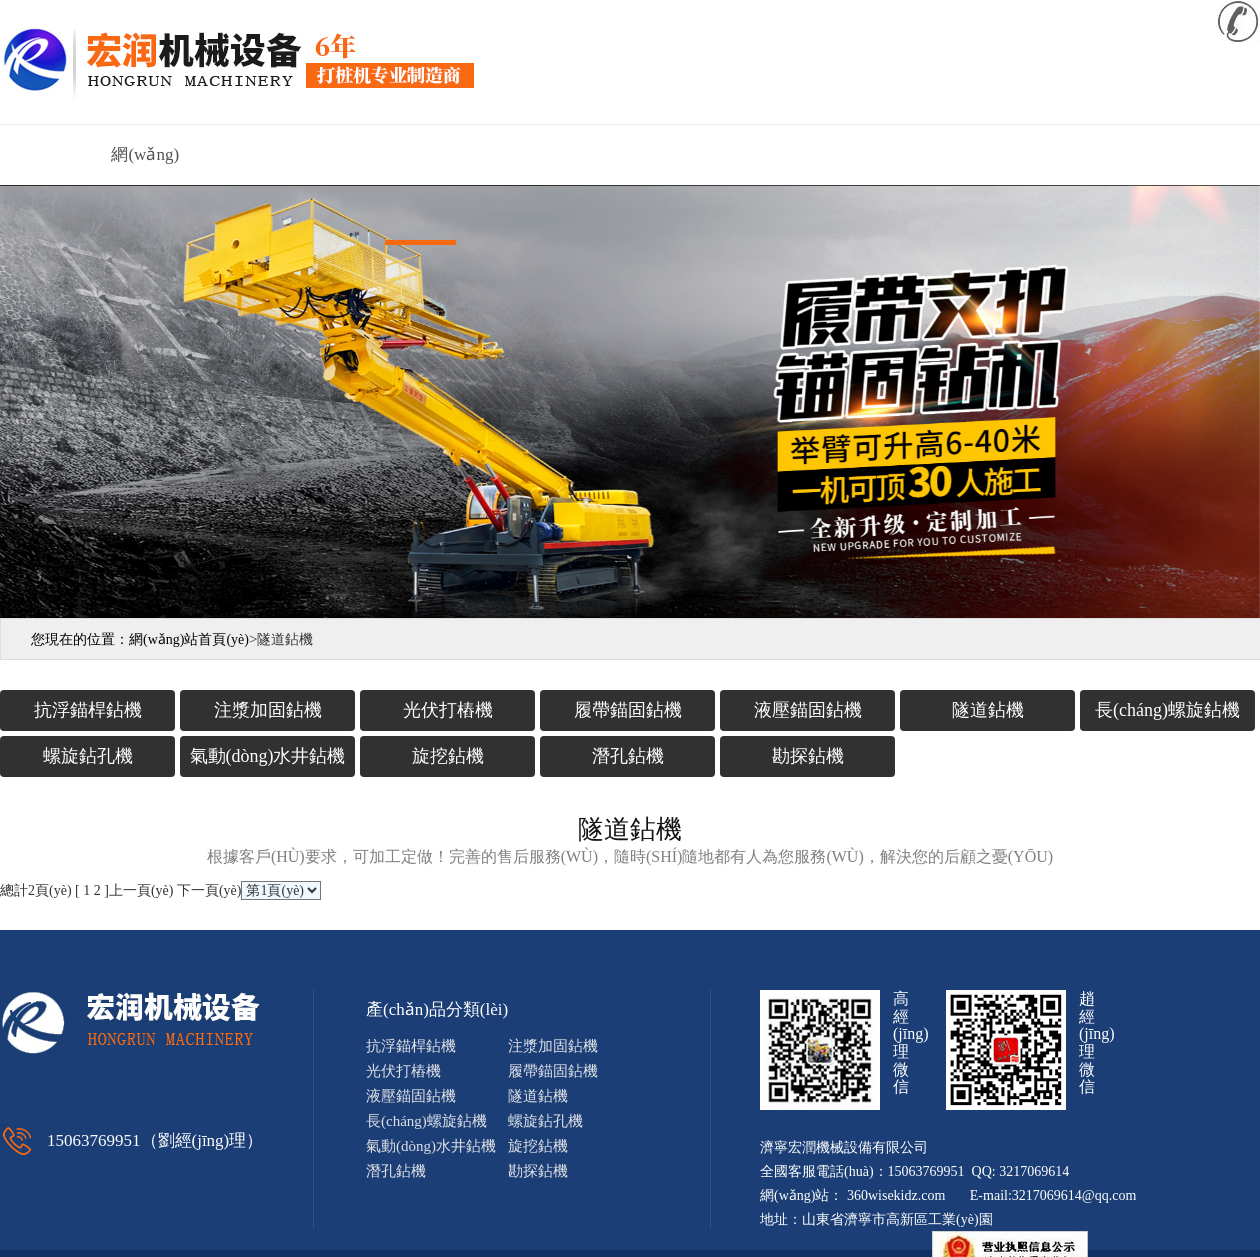  Describe the element at coordinates (141, 890) in the screenshot. I see `上一頁(yè)` at that location.